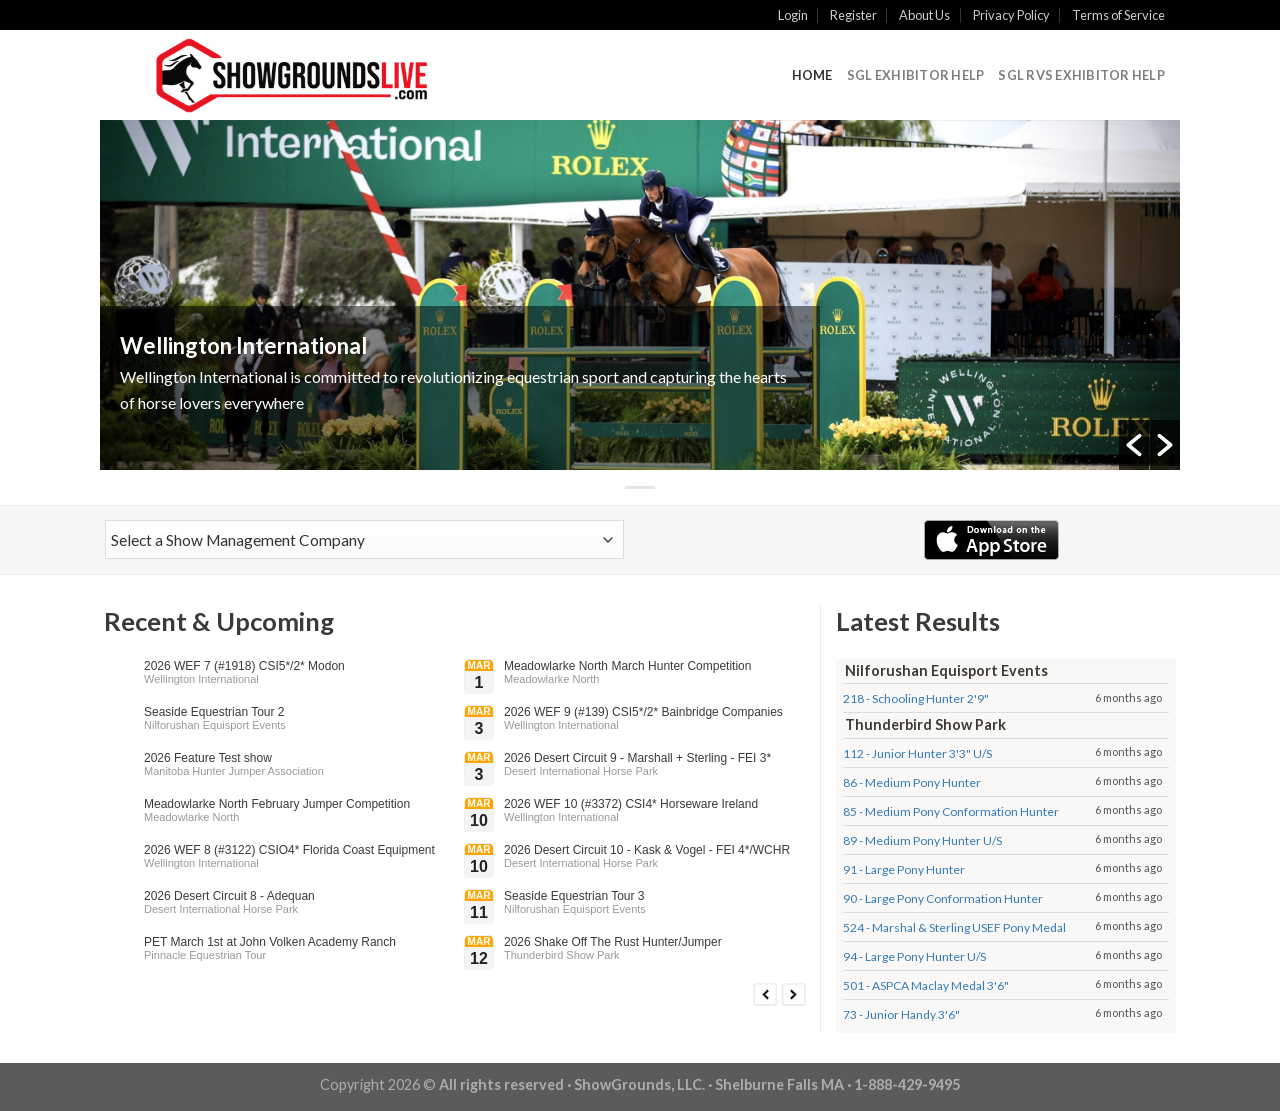  Describe the element at coordinates (914, 956) in the screenshot. I see `94 - Large Pony Hunter U/S` at that location.